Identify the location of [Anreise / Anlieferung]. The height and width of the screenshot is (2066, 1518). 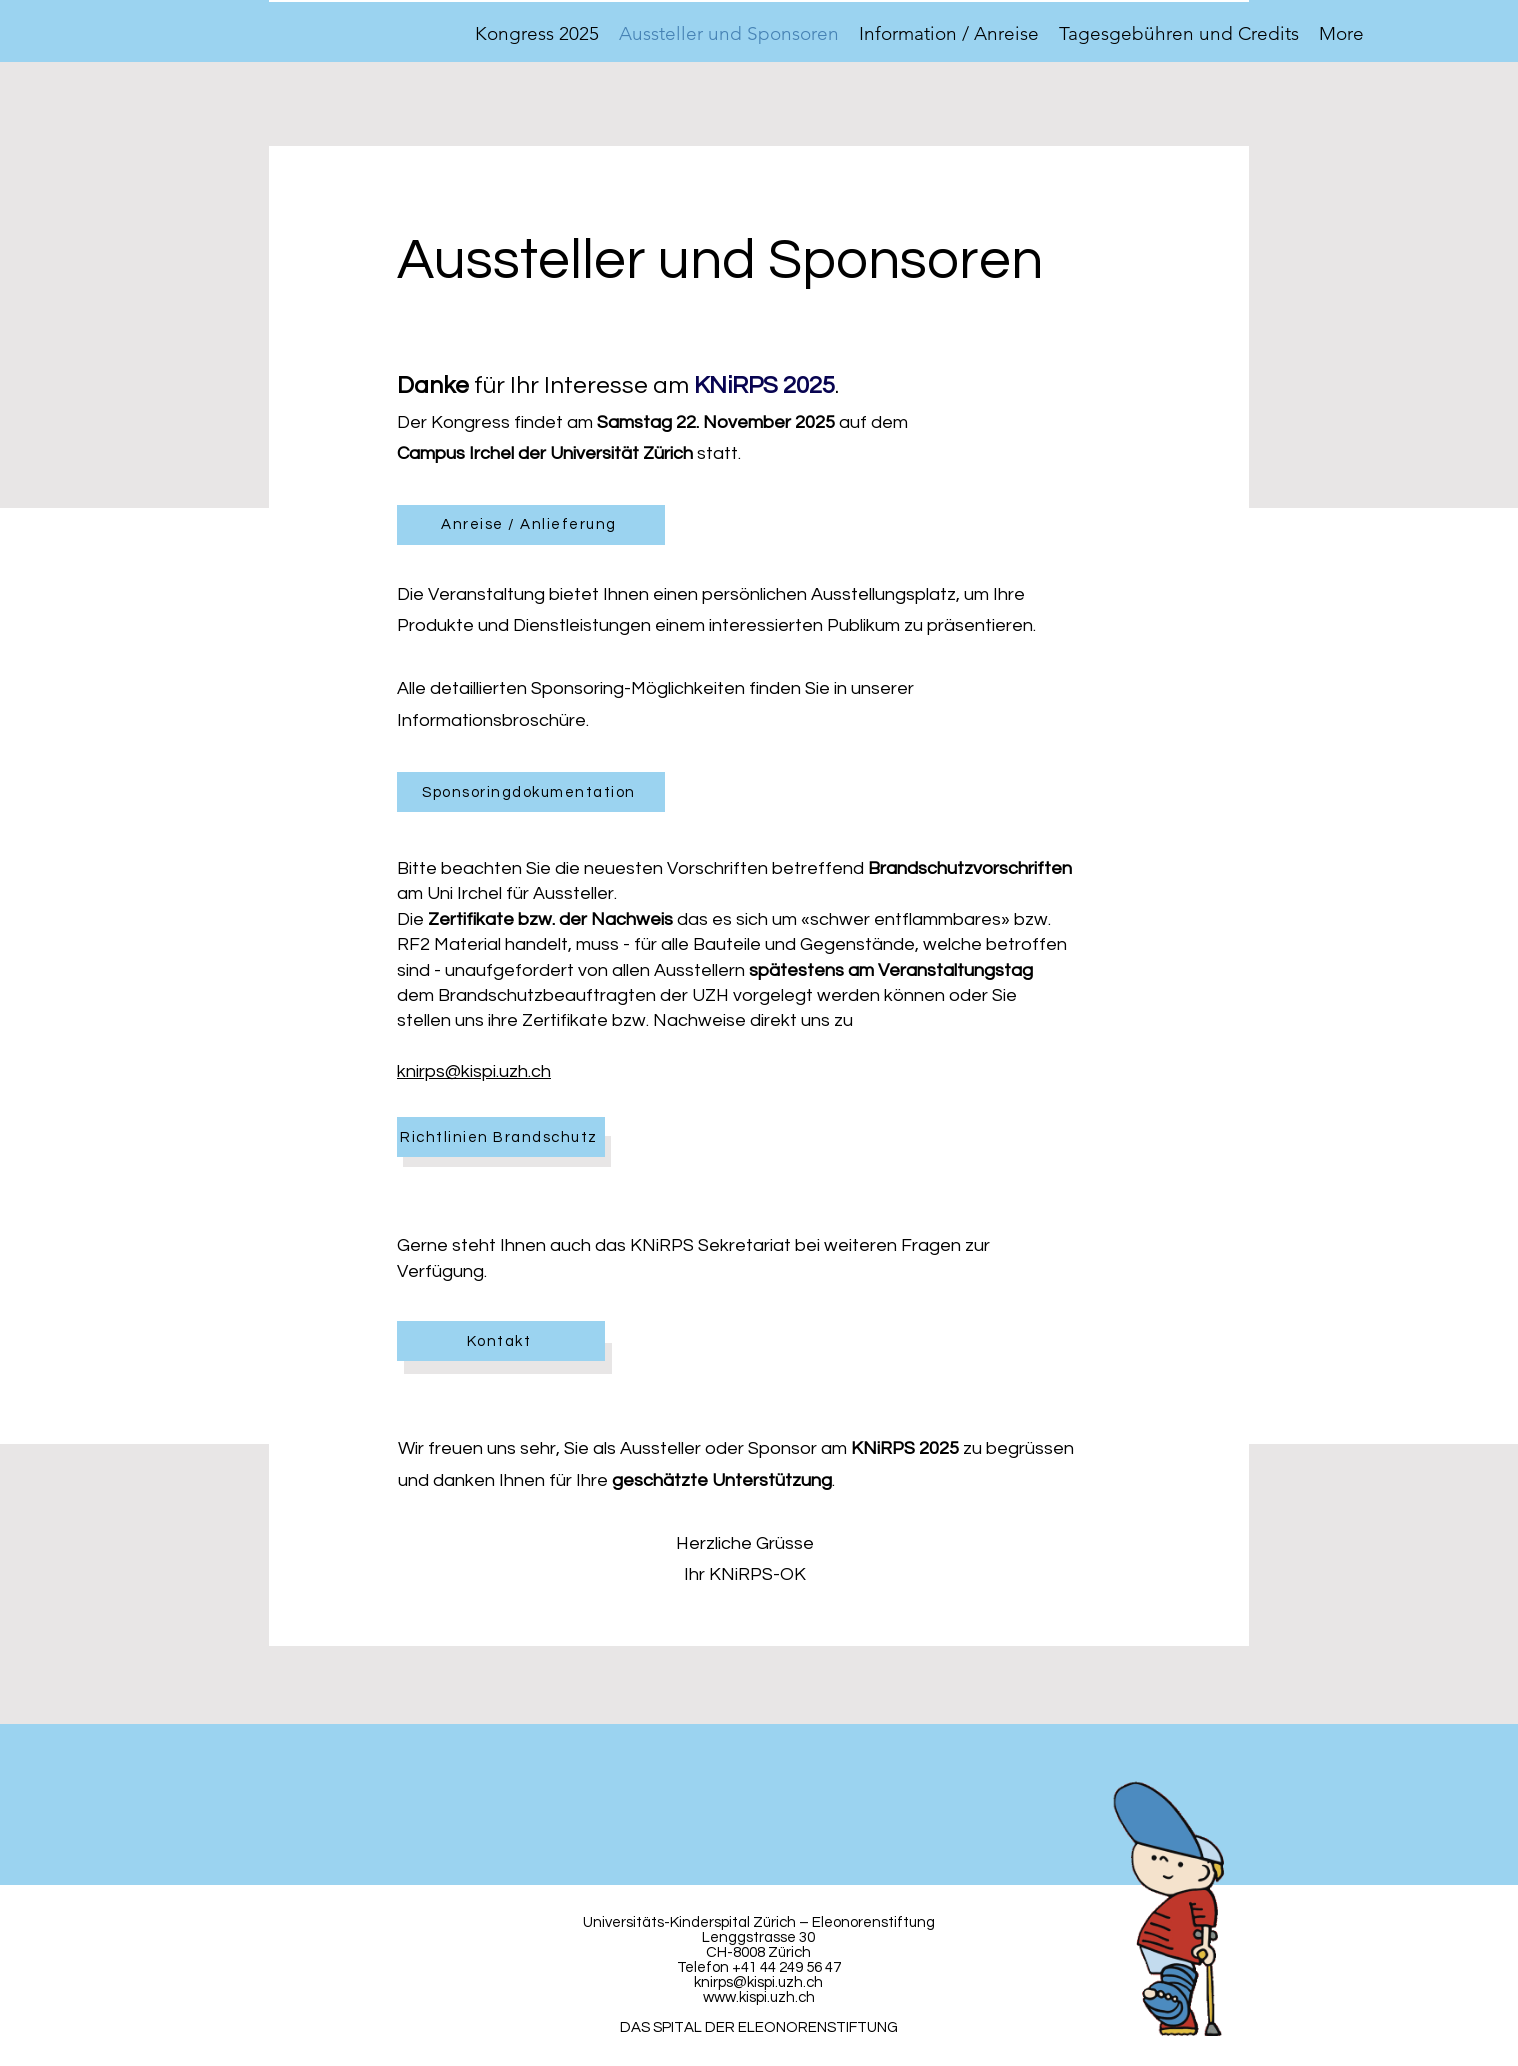
(531, 525).